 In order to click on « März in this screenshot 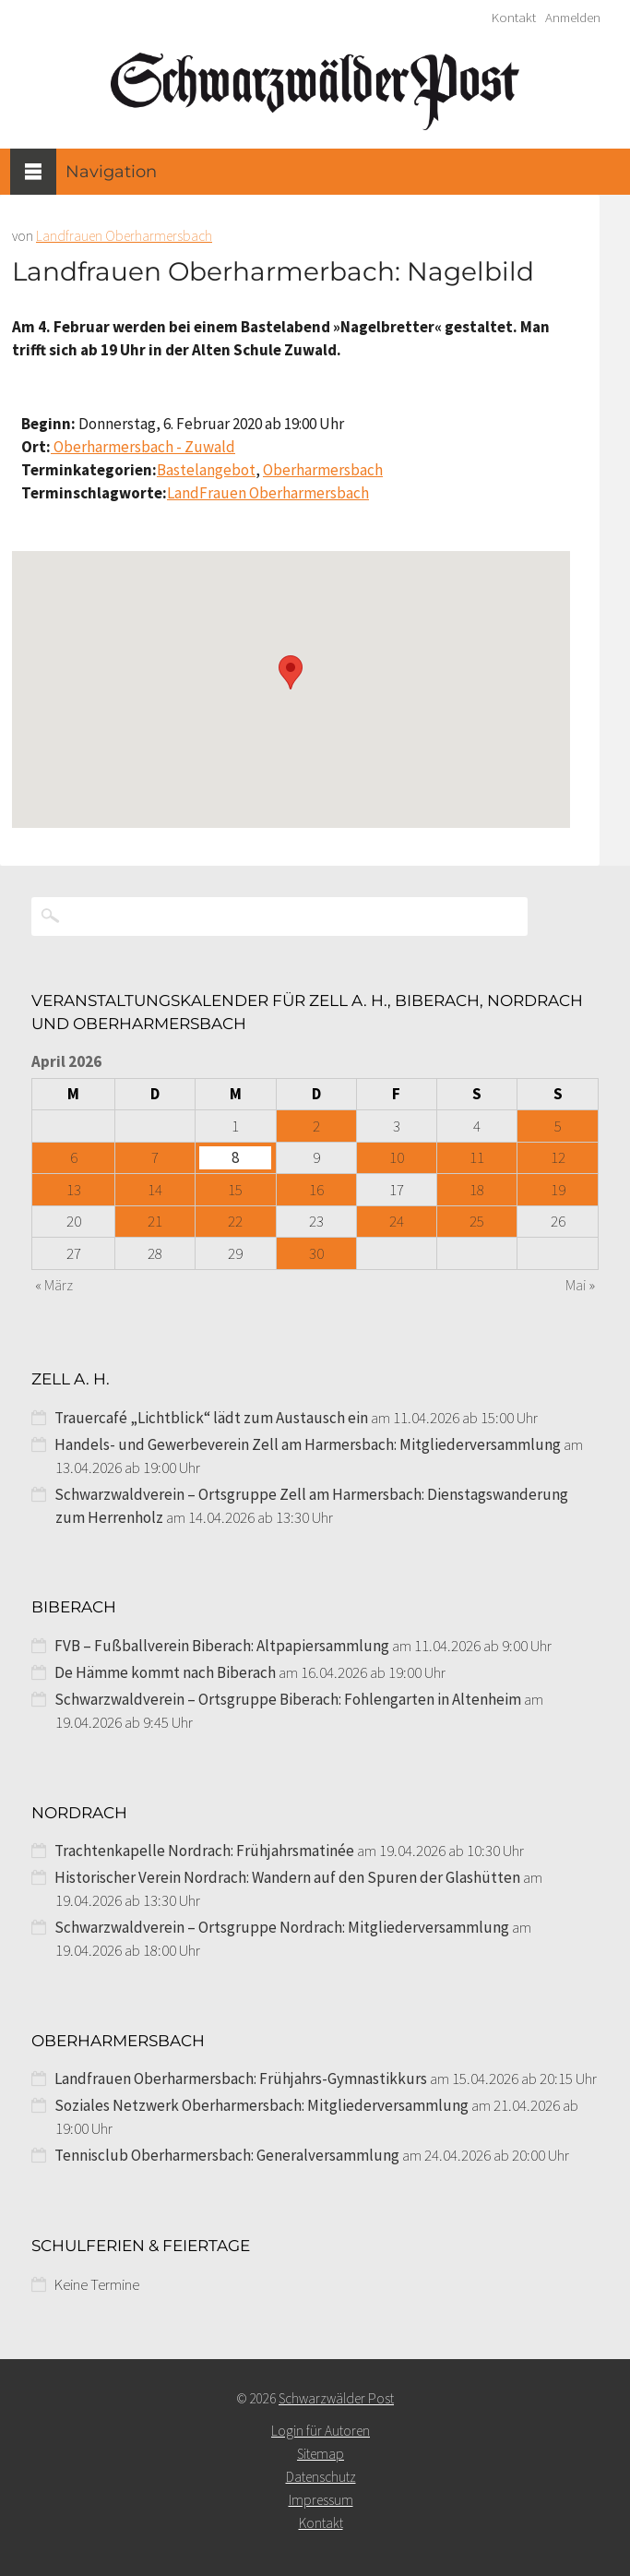, I will do `click(54, 1285)`.